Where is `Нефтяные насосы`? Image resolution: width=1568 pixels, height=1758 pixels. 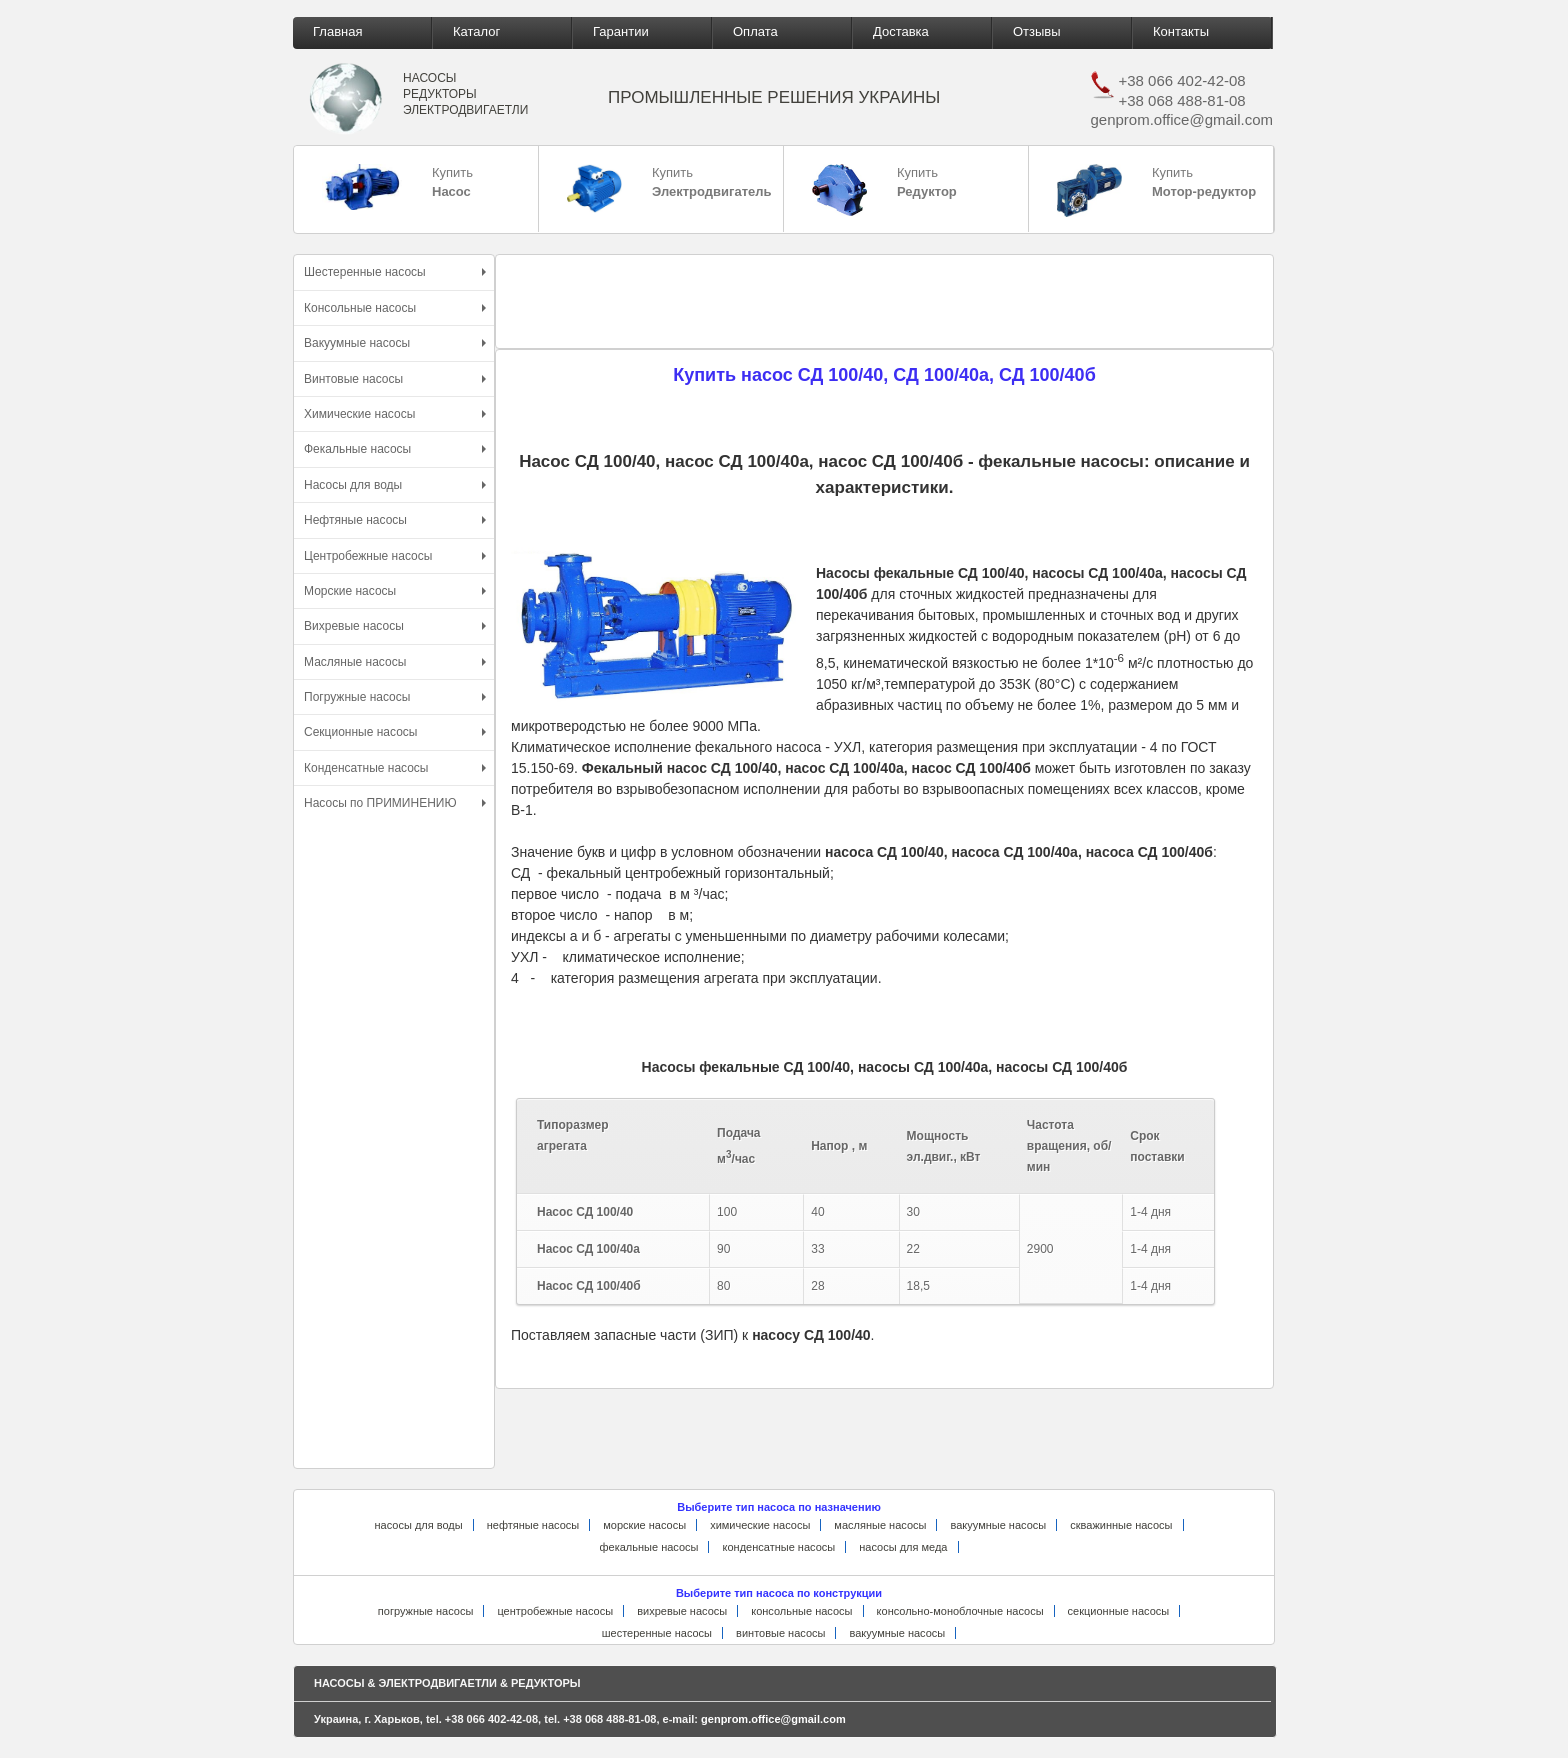
Нефтяные насосы is located at coordinates (395, 520).